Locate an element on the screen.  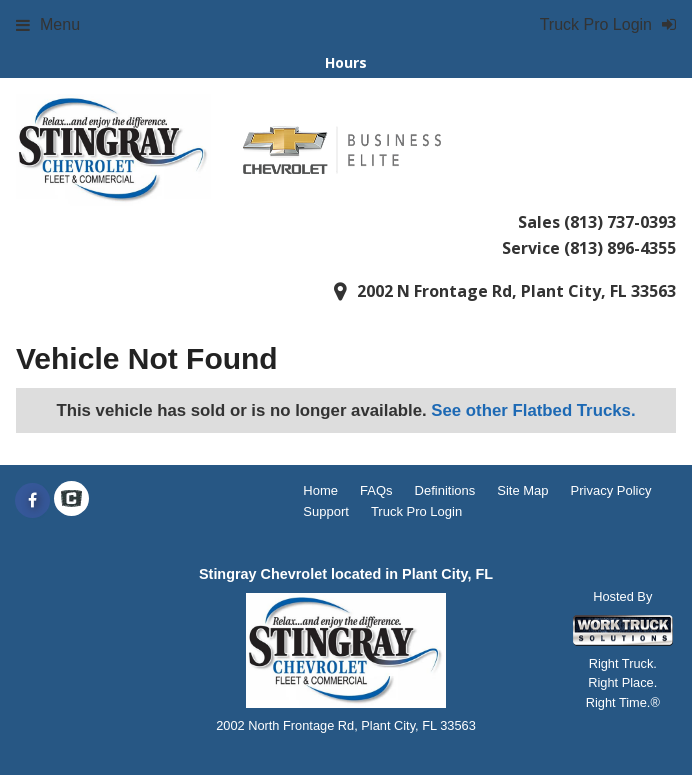
[Check On Comvoy] is located at coordinates (71, 501).